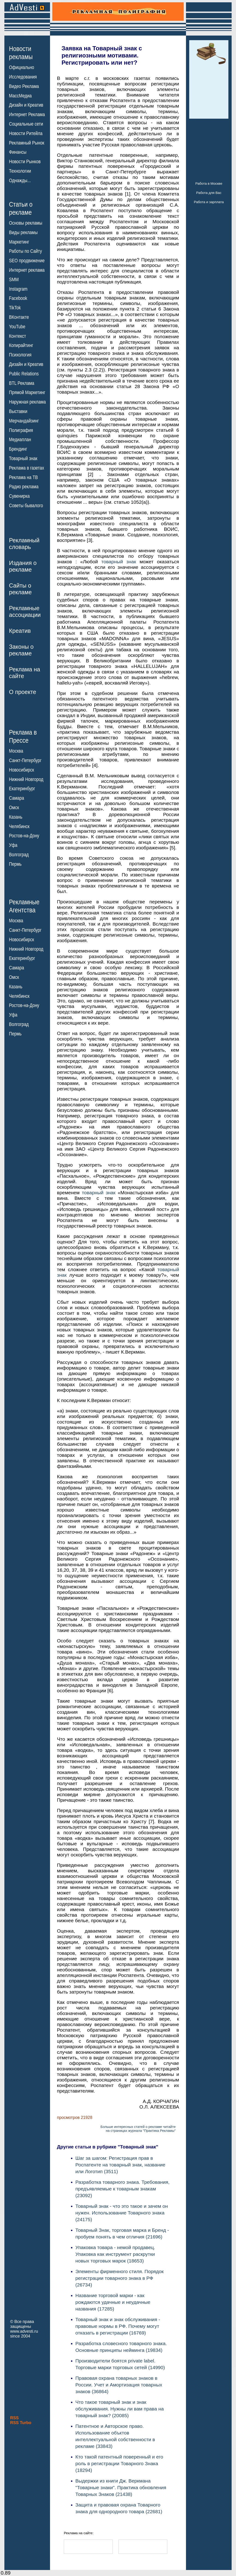 This screenshot has width=236, height=2576. What do you see at coordinates (25, 611) in the screenshot?
I see `Рекламныеассоциации` at bounding box center [25, 611].